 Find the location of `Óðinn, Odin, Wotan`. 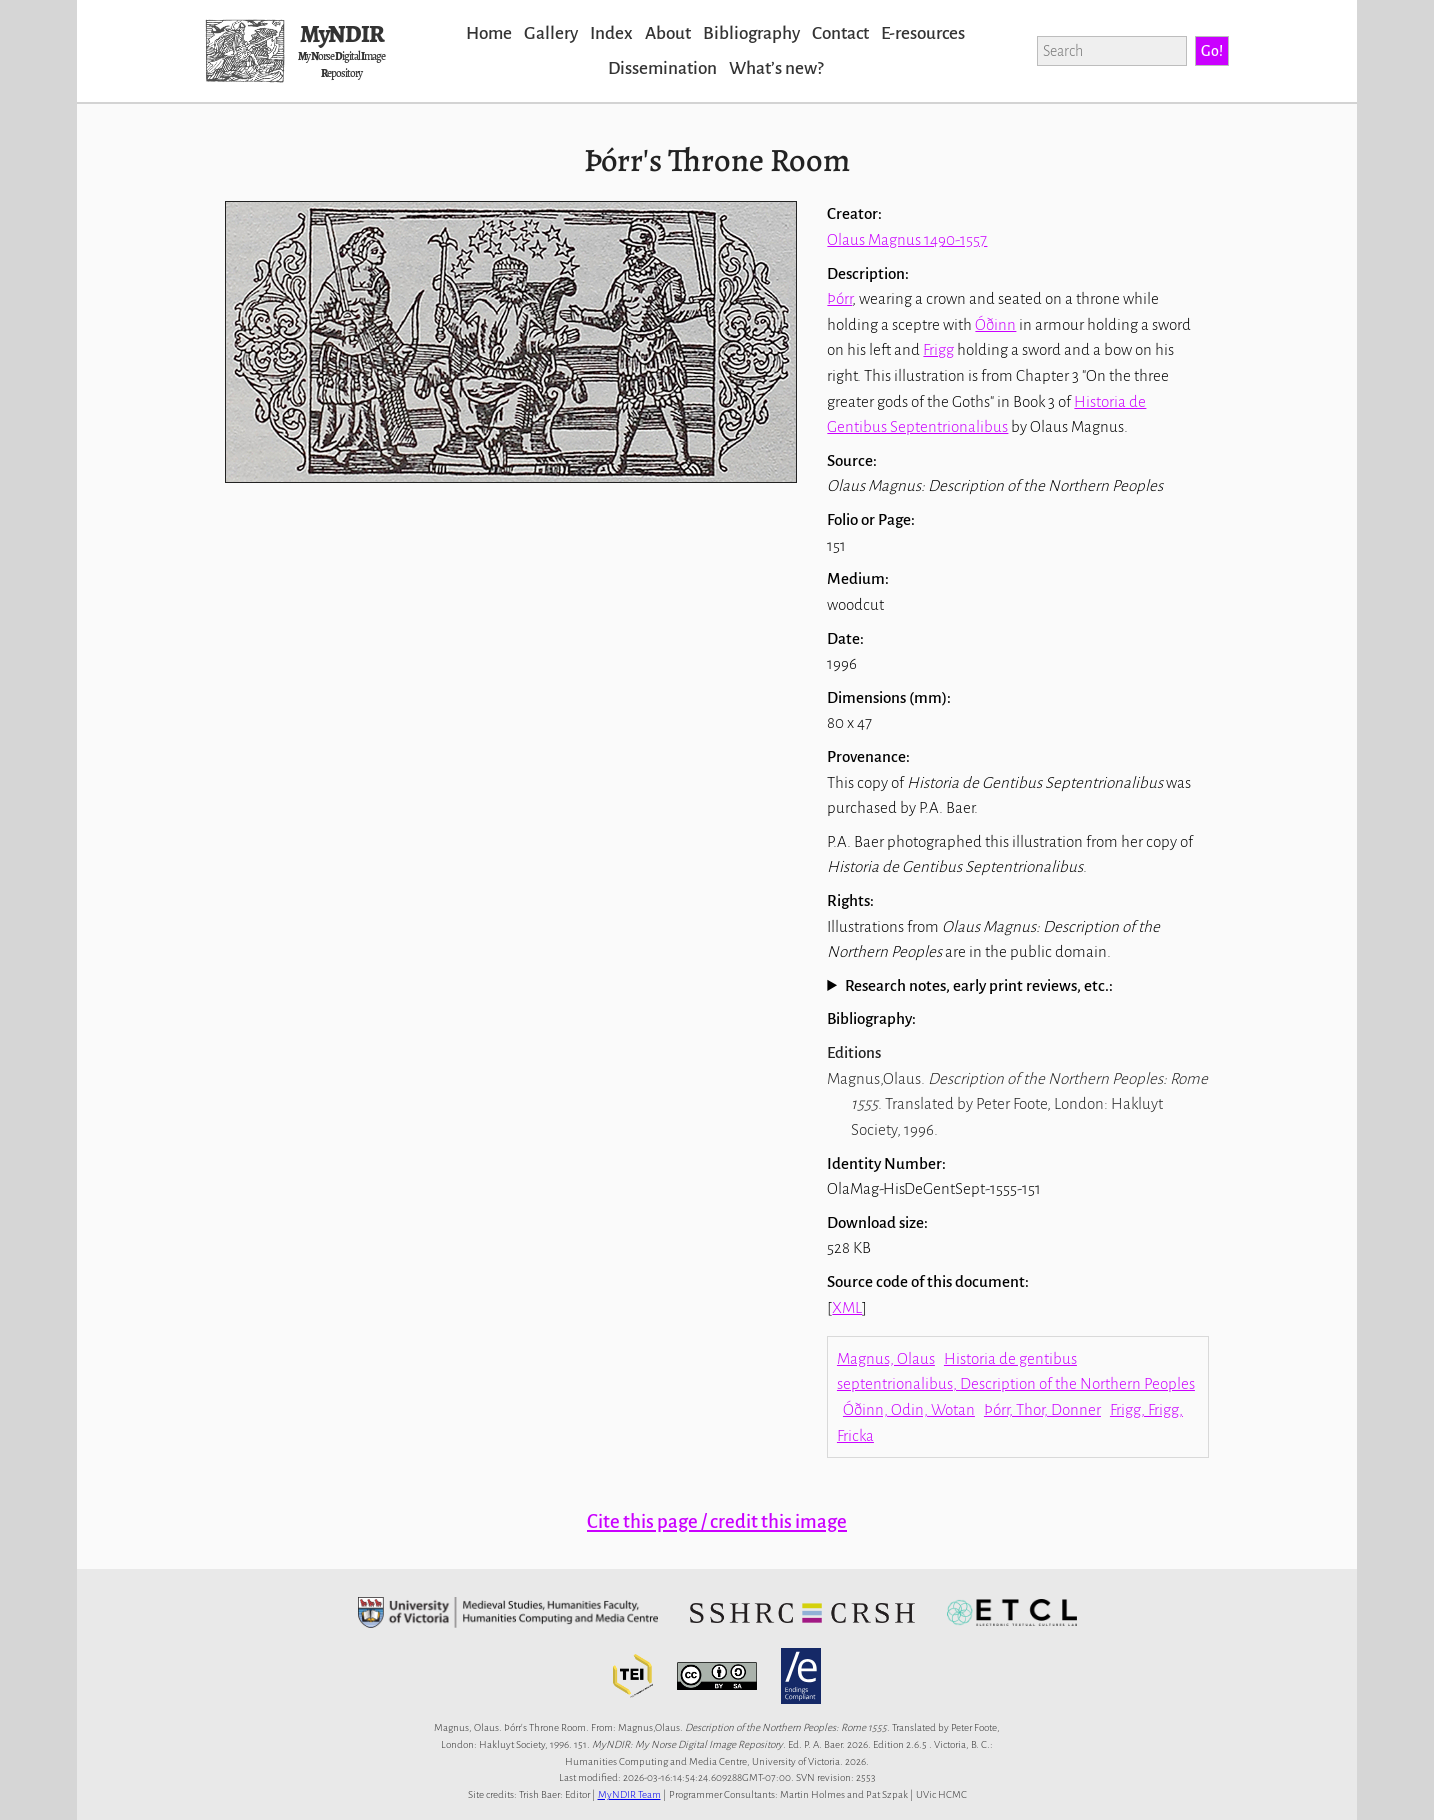

Óðinn, Odin, Wotan is located at coordinates (909, 1409).